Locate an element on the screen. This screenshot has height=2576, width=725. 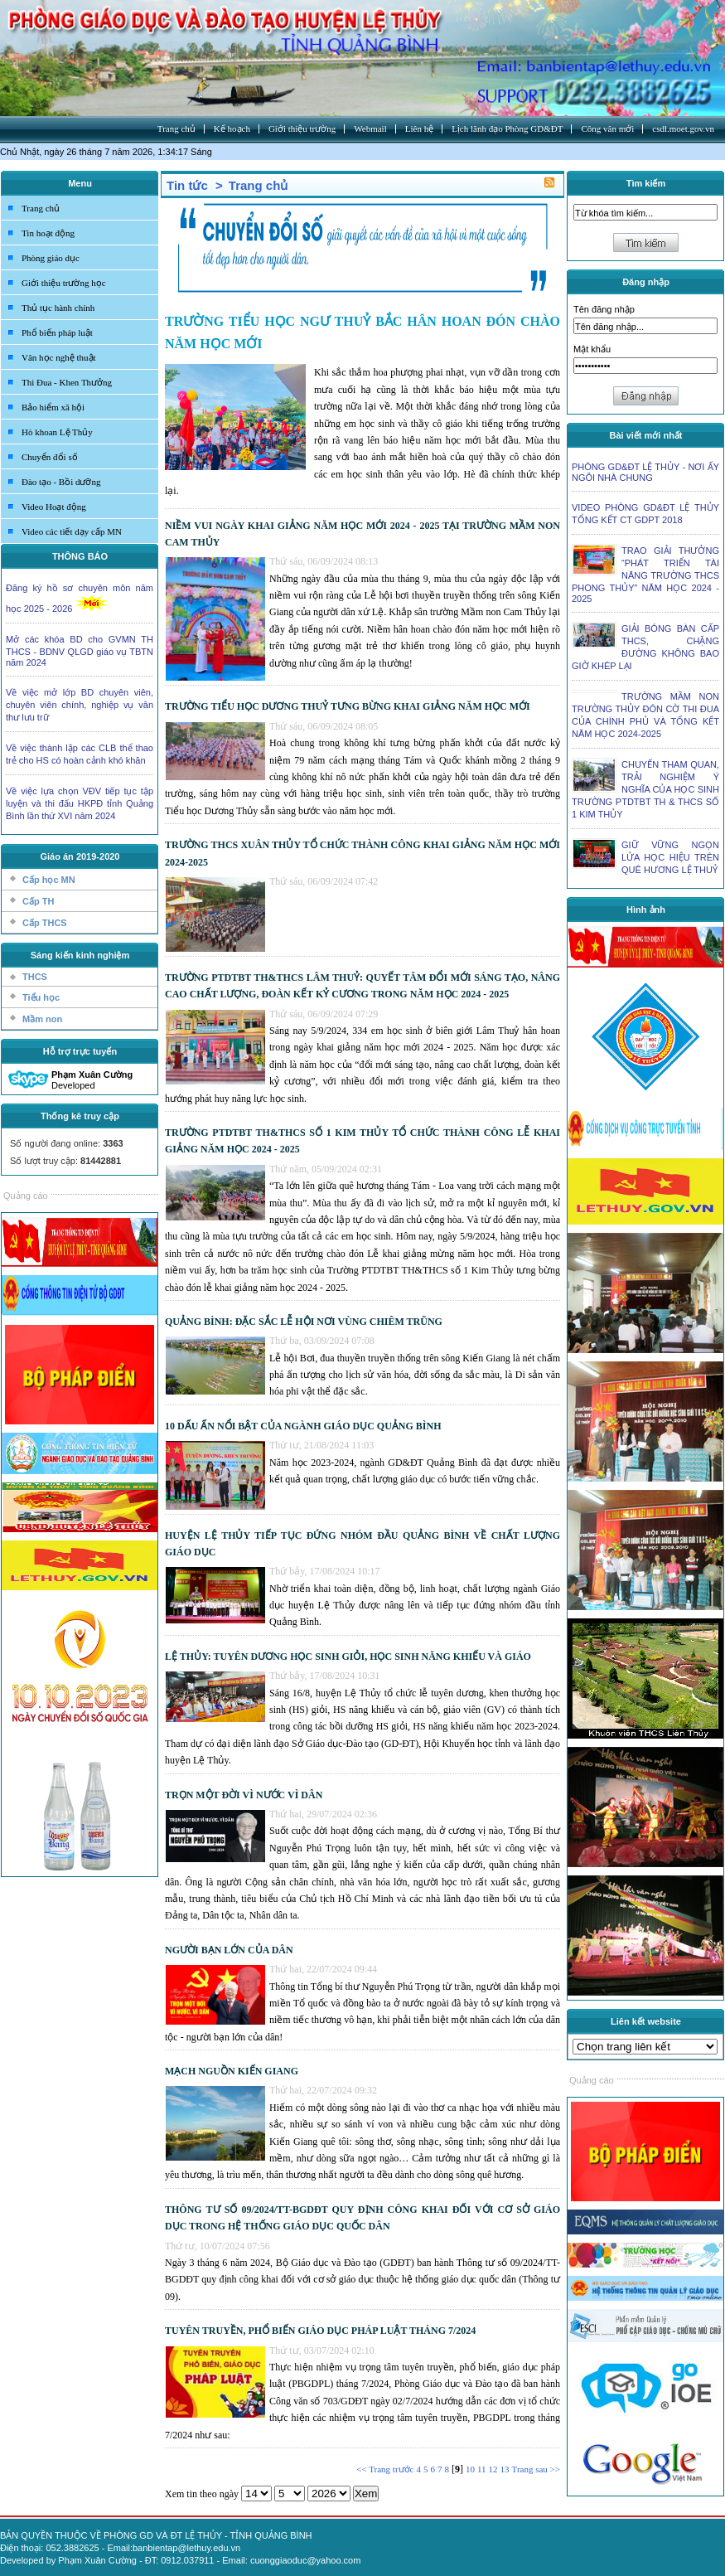
csdl.moet.gov.vn is located at coordinates (683, 128).